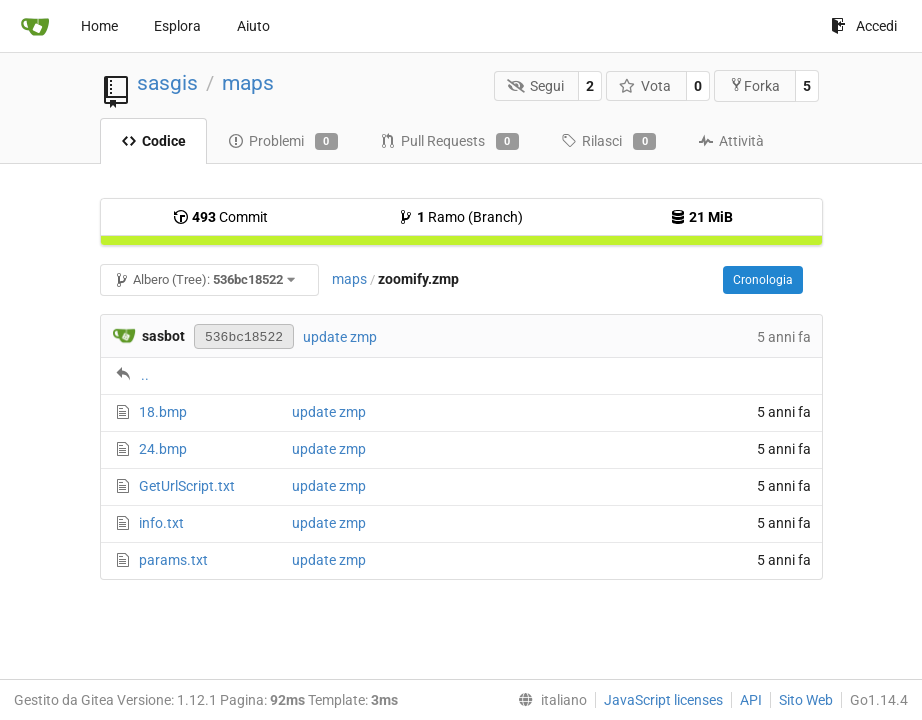  Describe the element at coordinates (645, 86) in the screenshot. I see `Vota` at that location.